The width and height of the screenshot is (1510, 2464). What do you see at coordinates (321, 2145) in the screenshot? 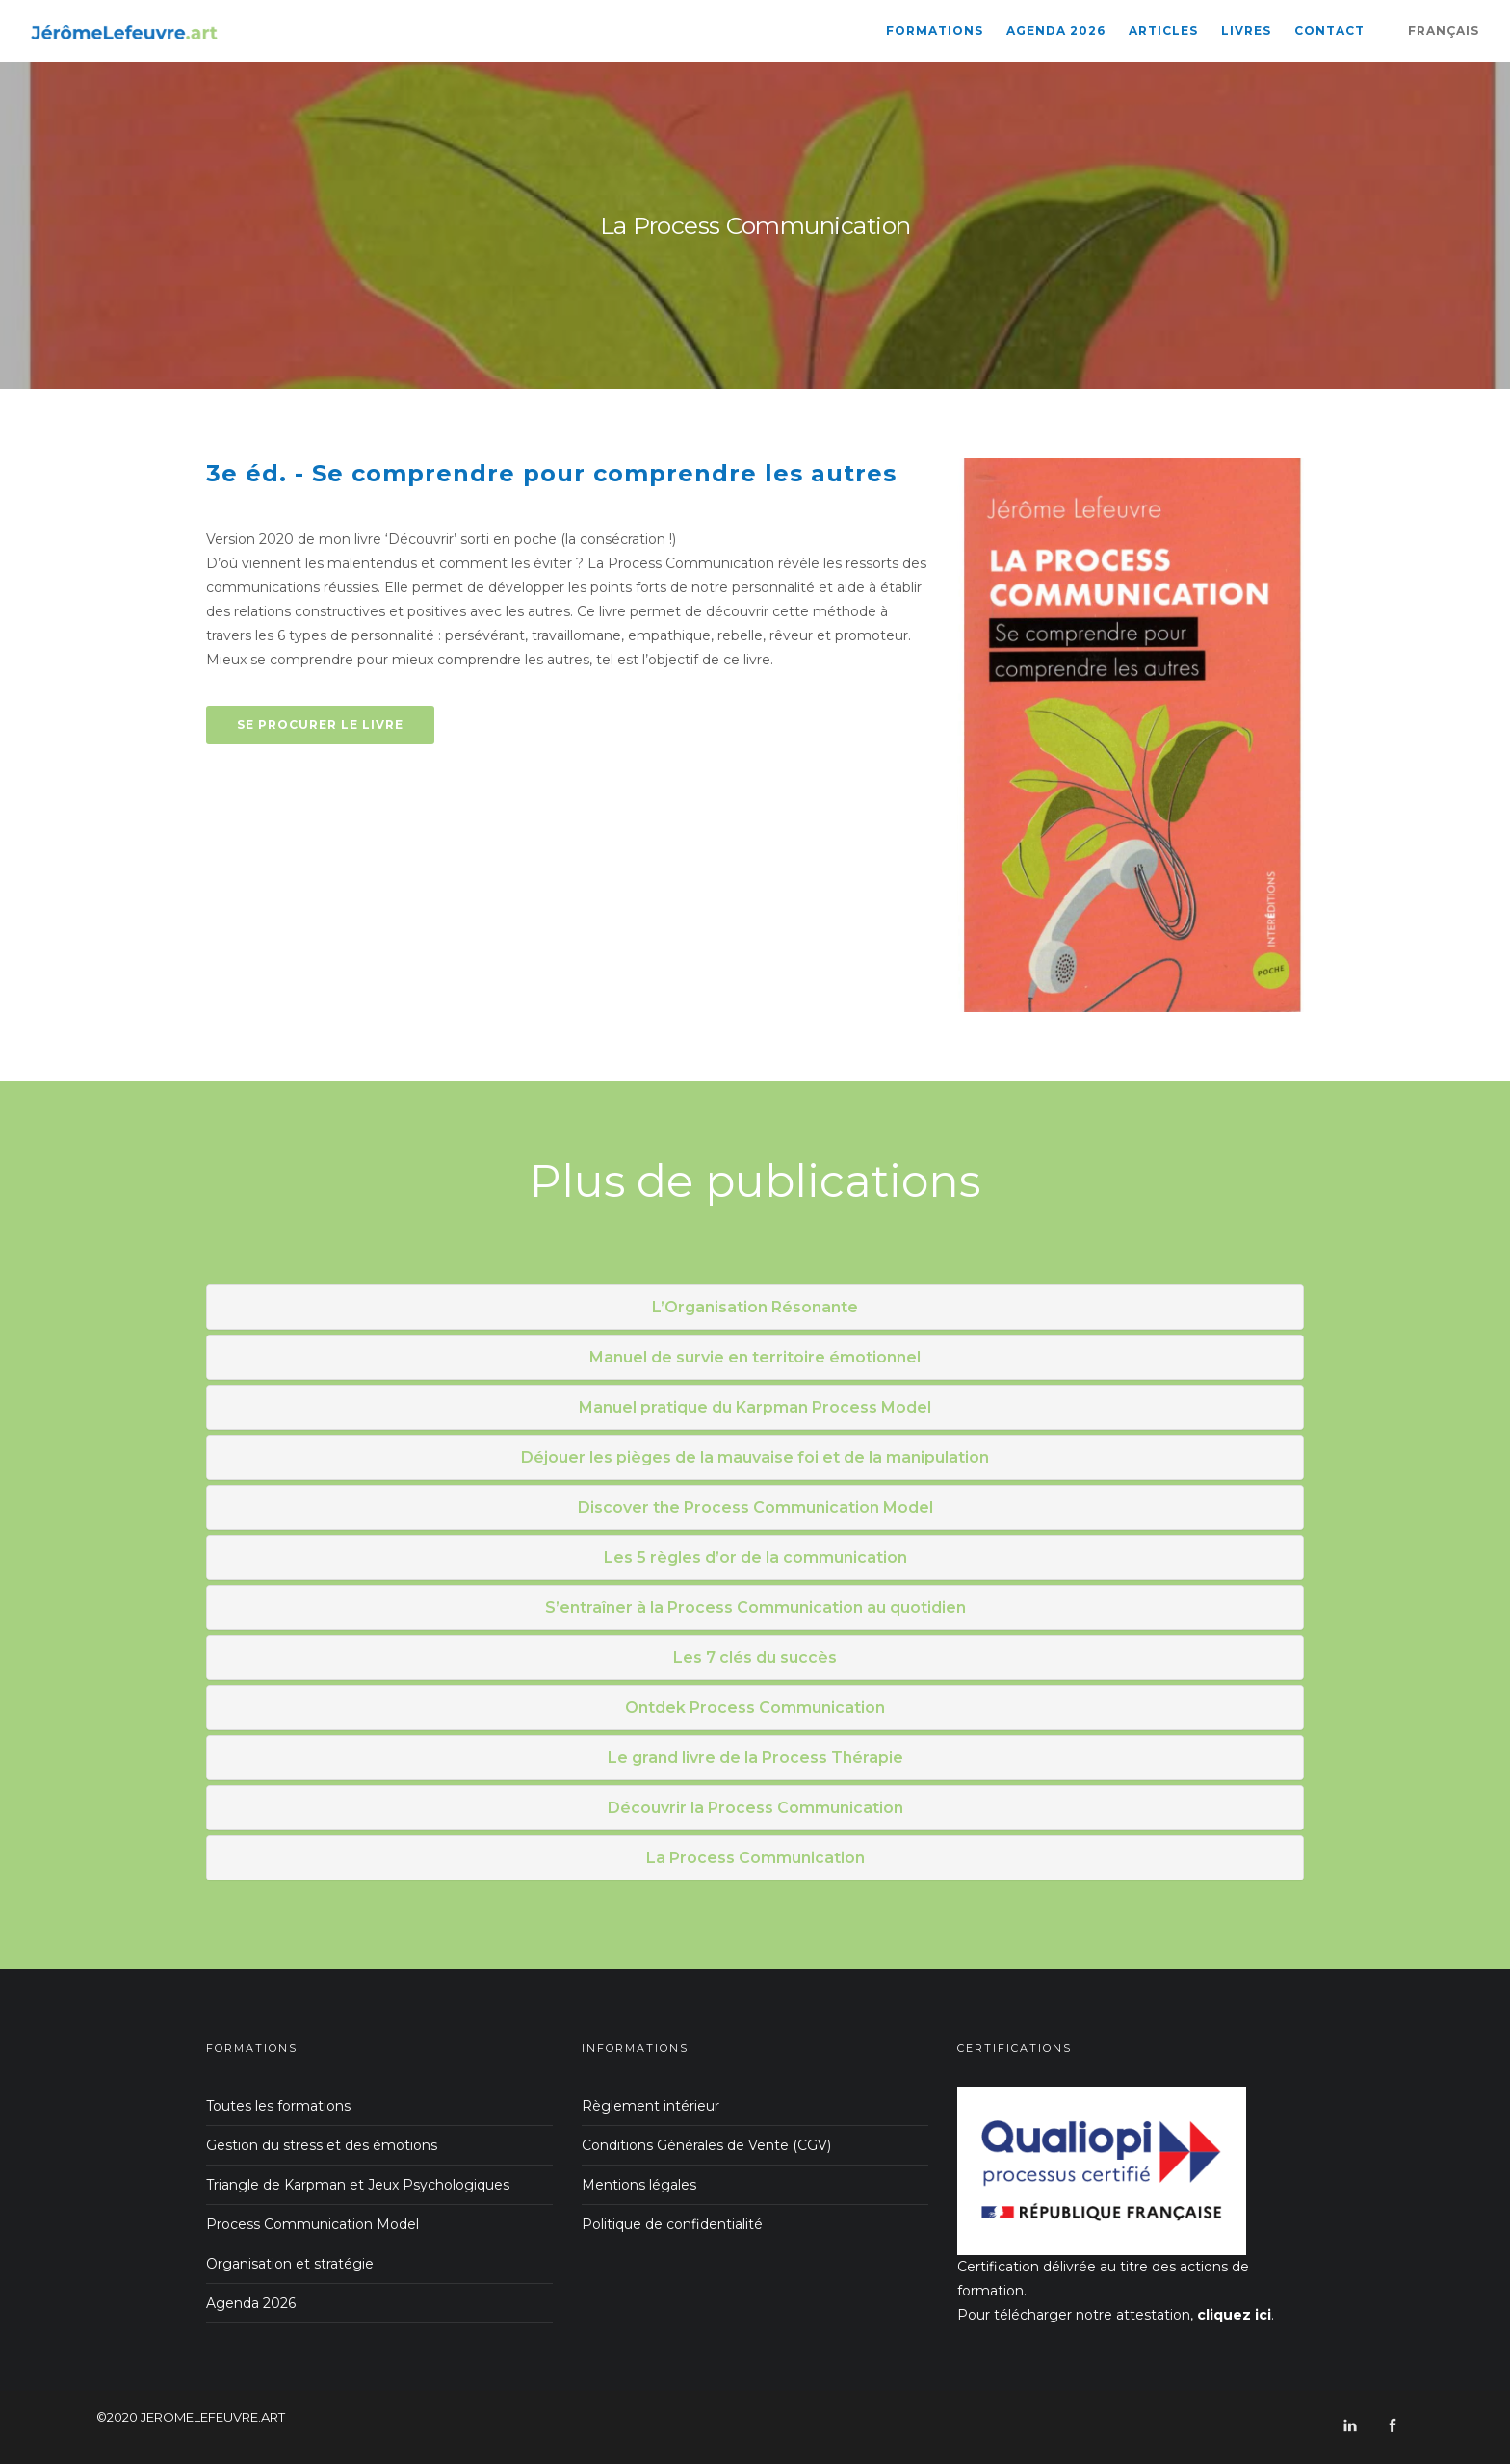
I see `Gestion du stress et des émotions` at bounding box center [321, 2145].